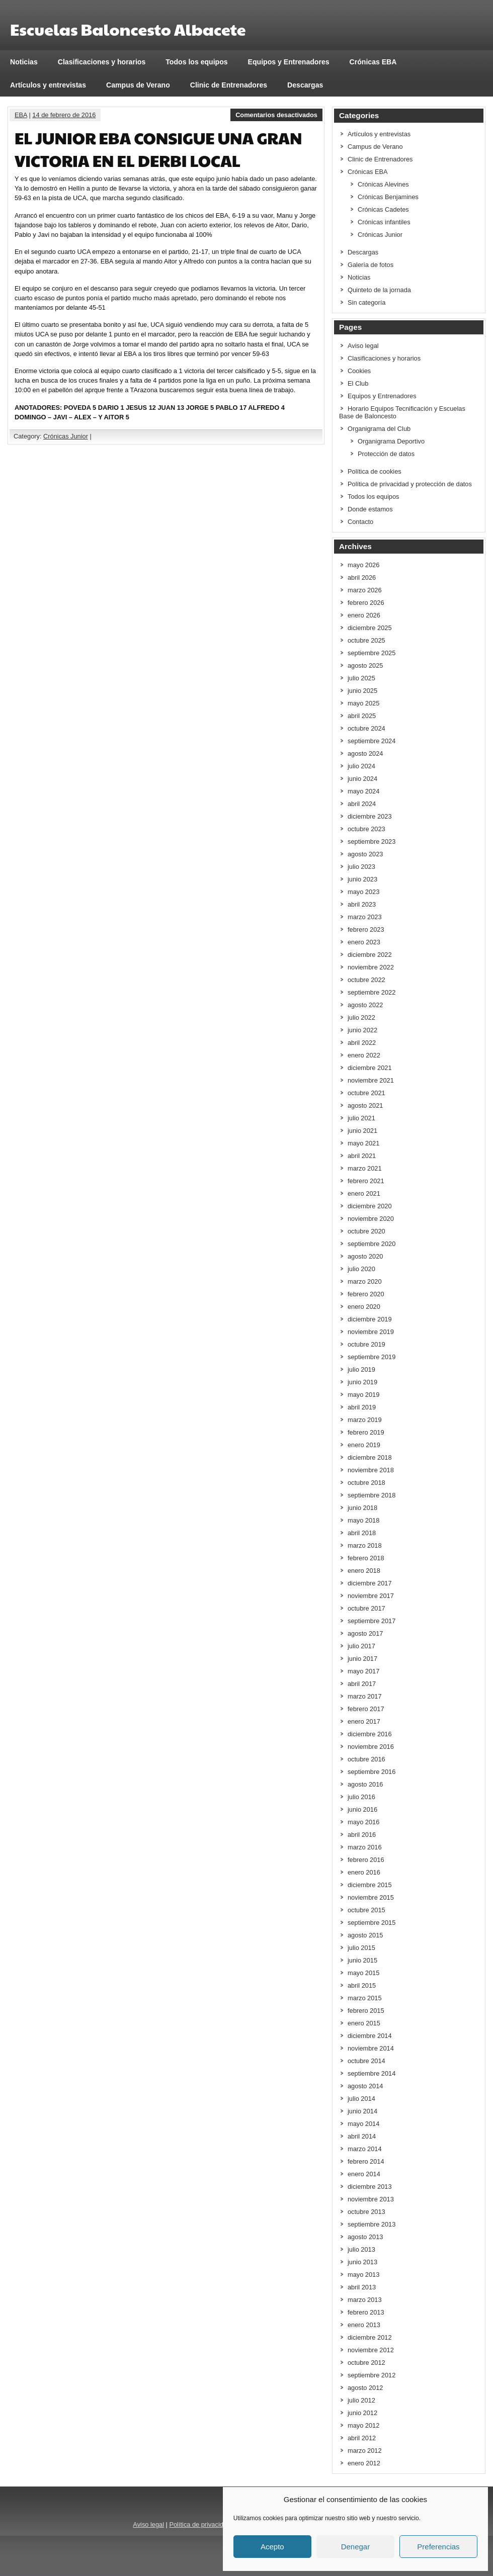  What do you see at coordinates (366, 929) in the screenshot?
I see `febrero 2023` at bounding box center [366, 929].